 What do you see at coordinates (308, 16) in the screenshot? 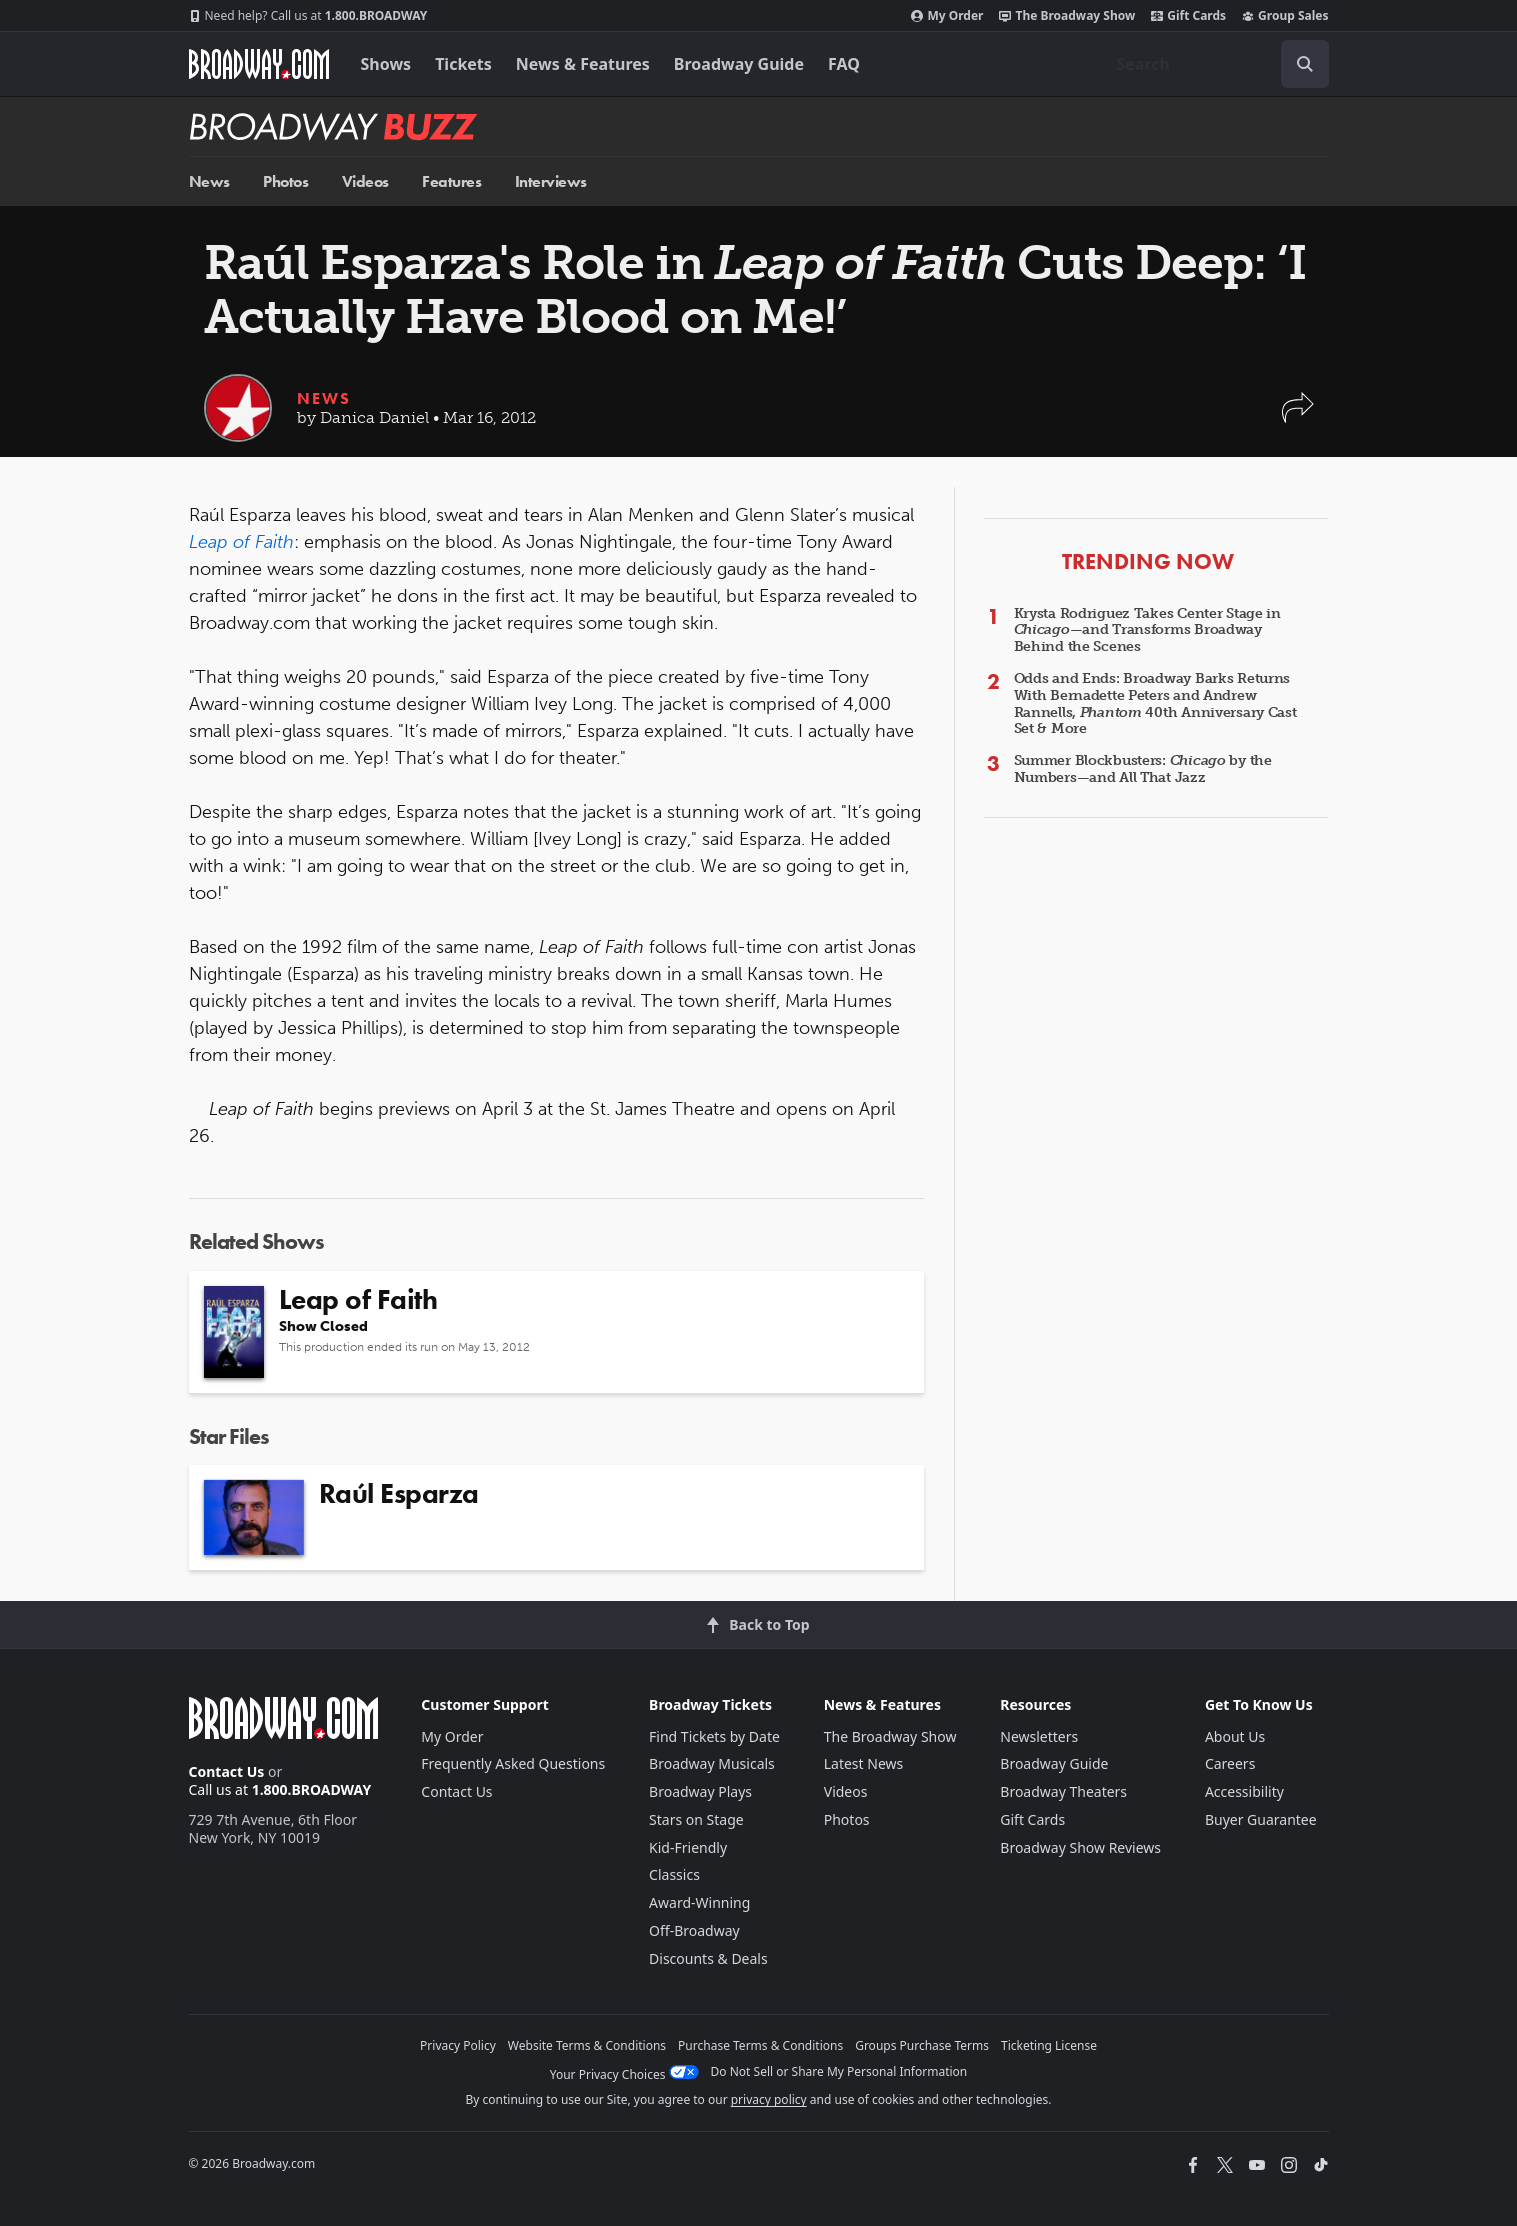
I see `1.800.BROADWAY` at bounding box center [308, 16].